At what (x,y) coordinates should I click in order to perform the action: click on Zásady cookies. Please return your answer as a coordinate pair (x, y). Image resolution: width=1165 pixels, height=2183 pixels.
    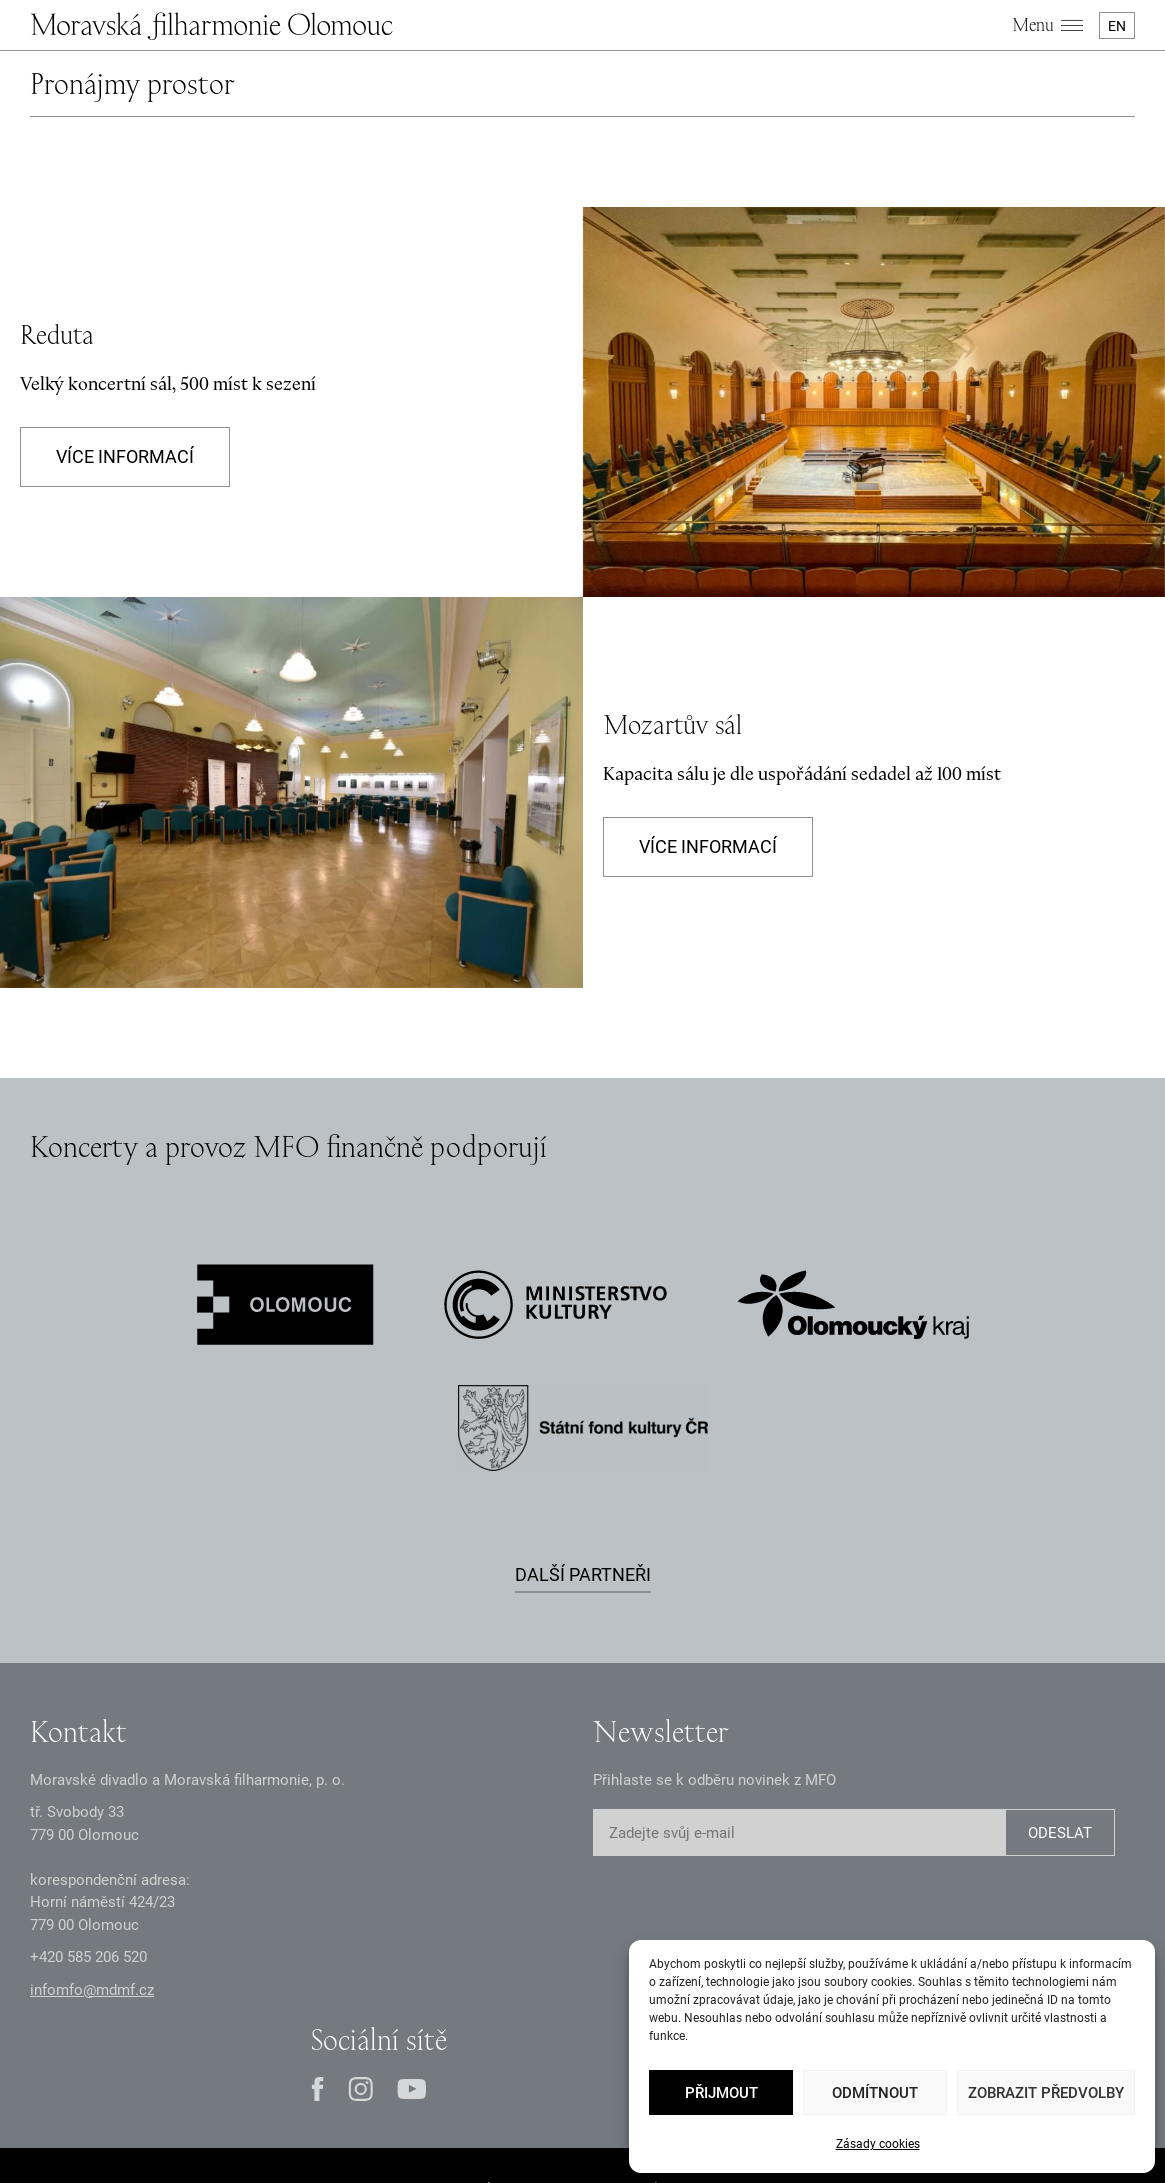
    Looking at the image, I should click on (878, 2144).